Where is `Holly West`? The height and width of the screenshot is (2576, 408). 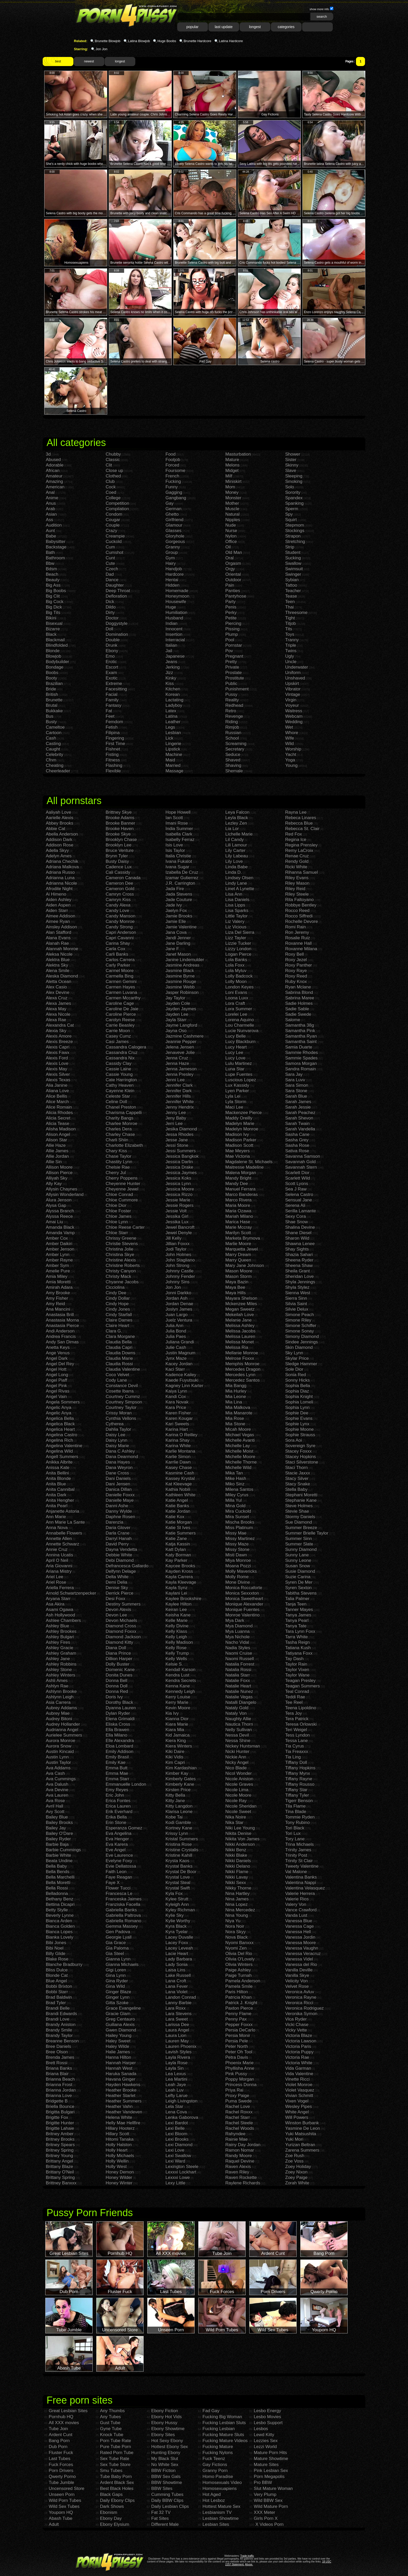
Holly West is located at coordinates (116, 2166).